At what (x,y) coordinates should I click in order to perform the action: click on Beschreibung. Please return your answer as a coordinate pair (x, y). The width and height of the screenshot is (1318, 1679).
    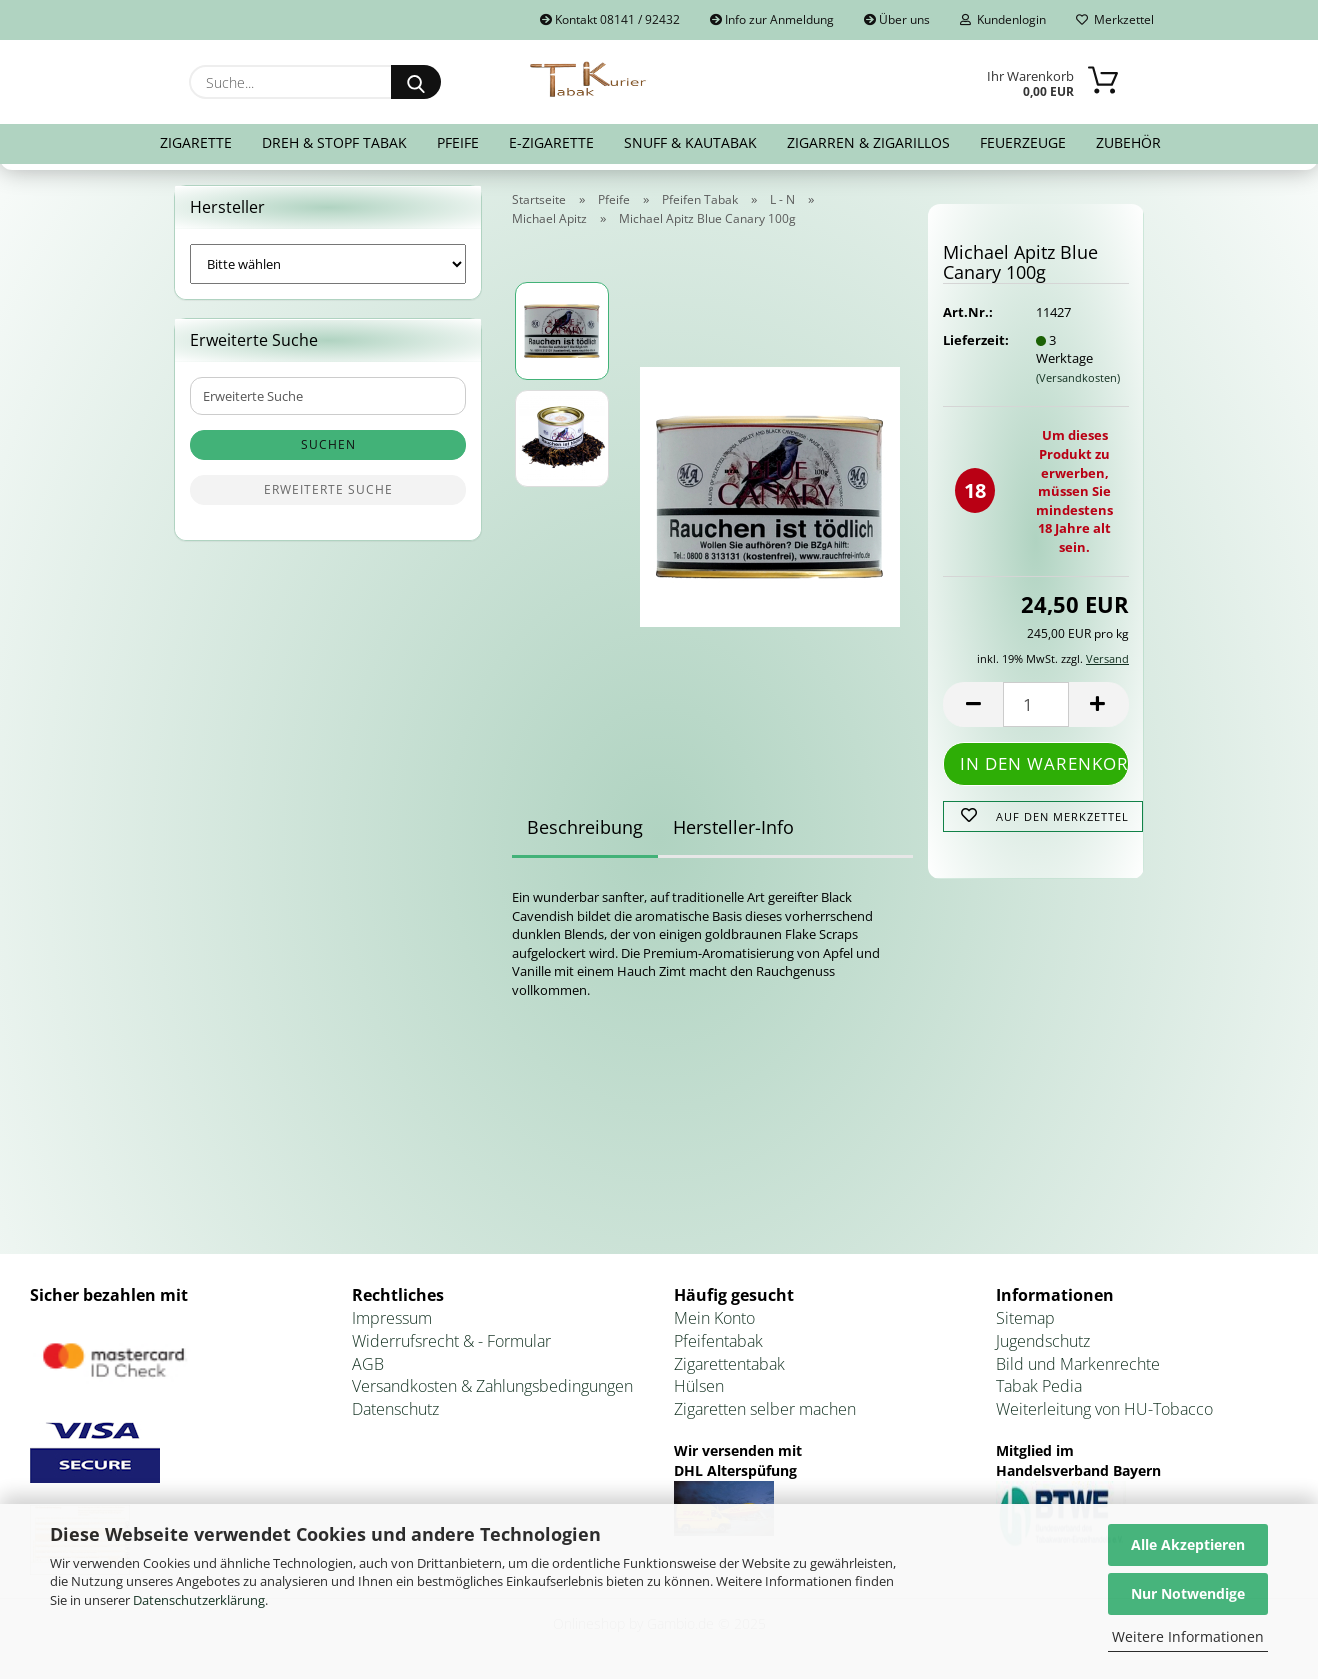
    Looking at the image, I should click on (585, 827).